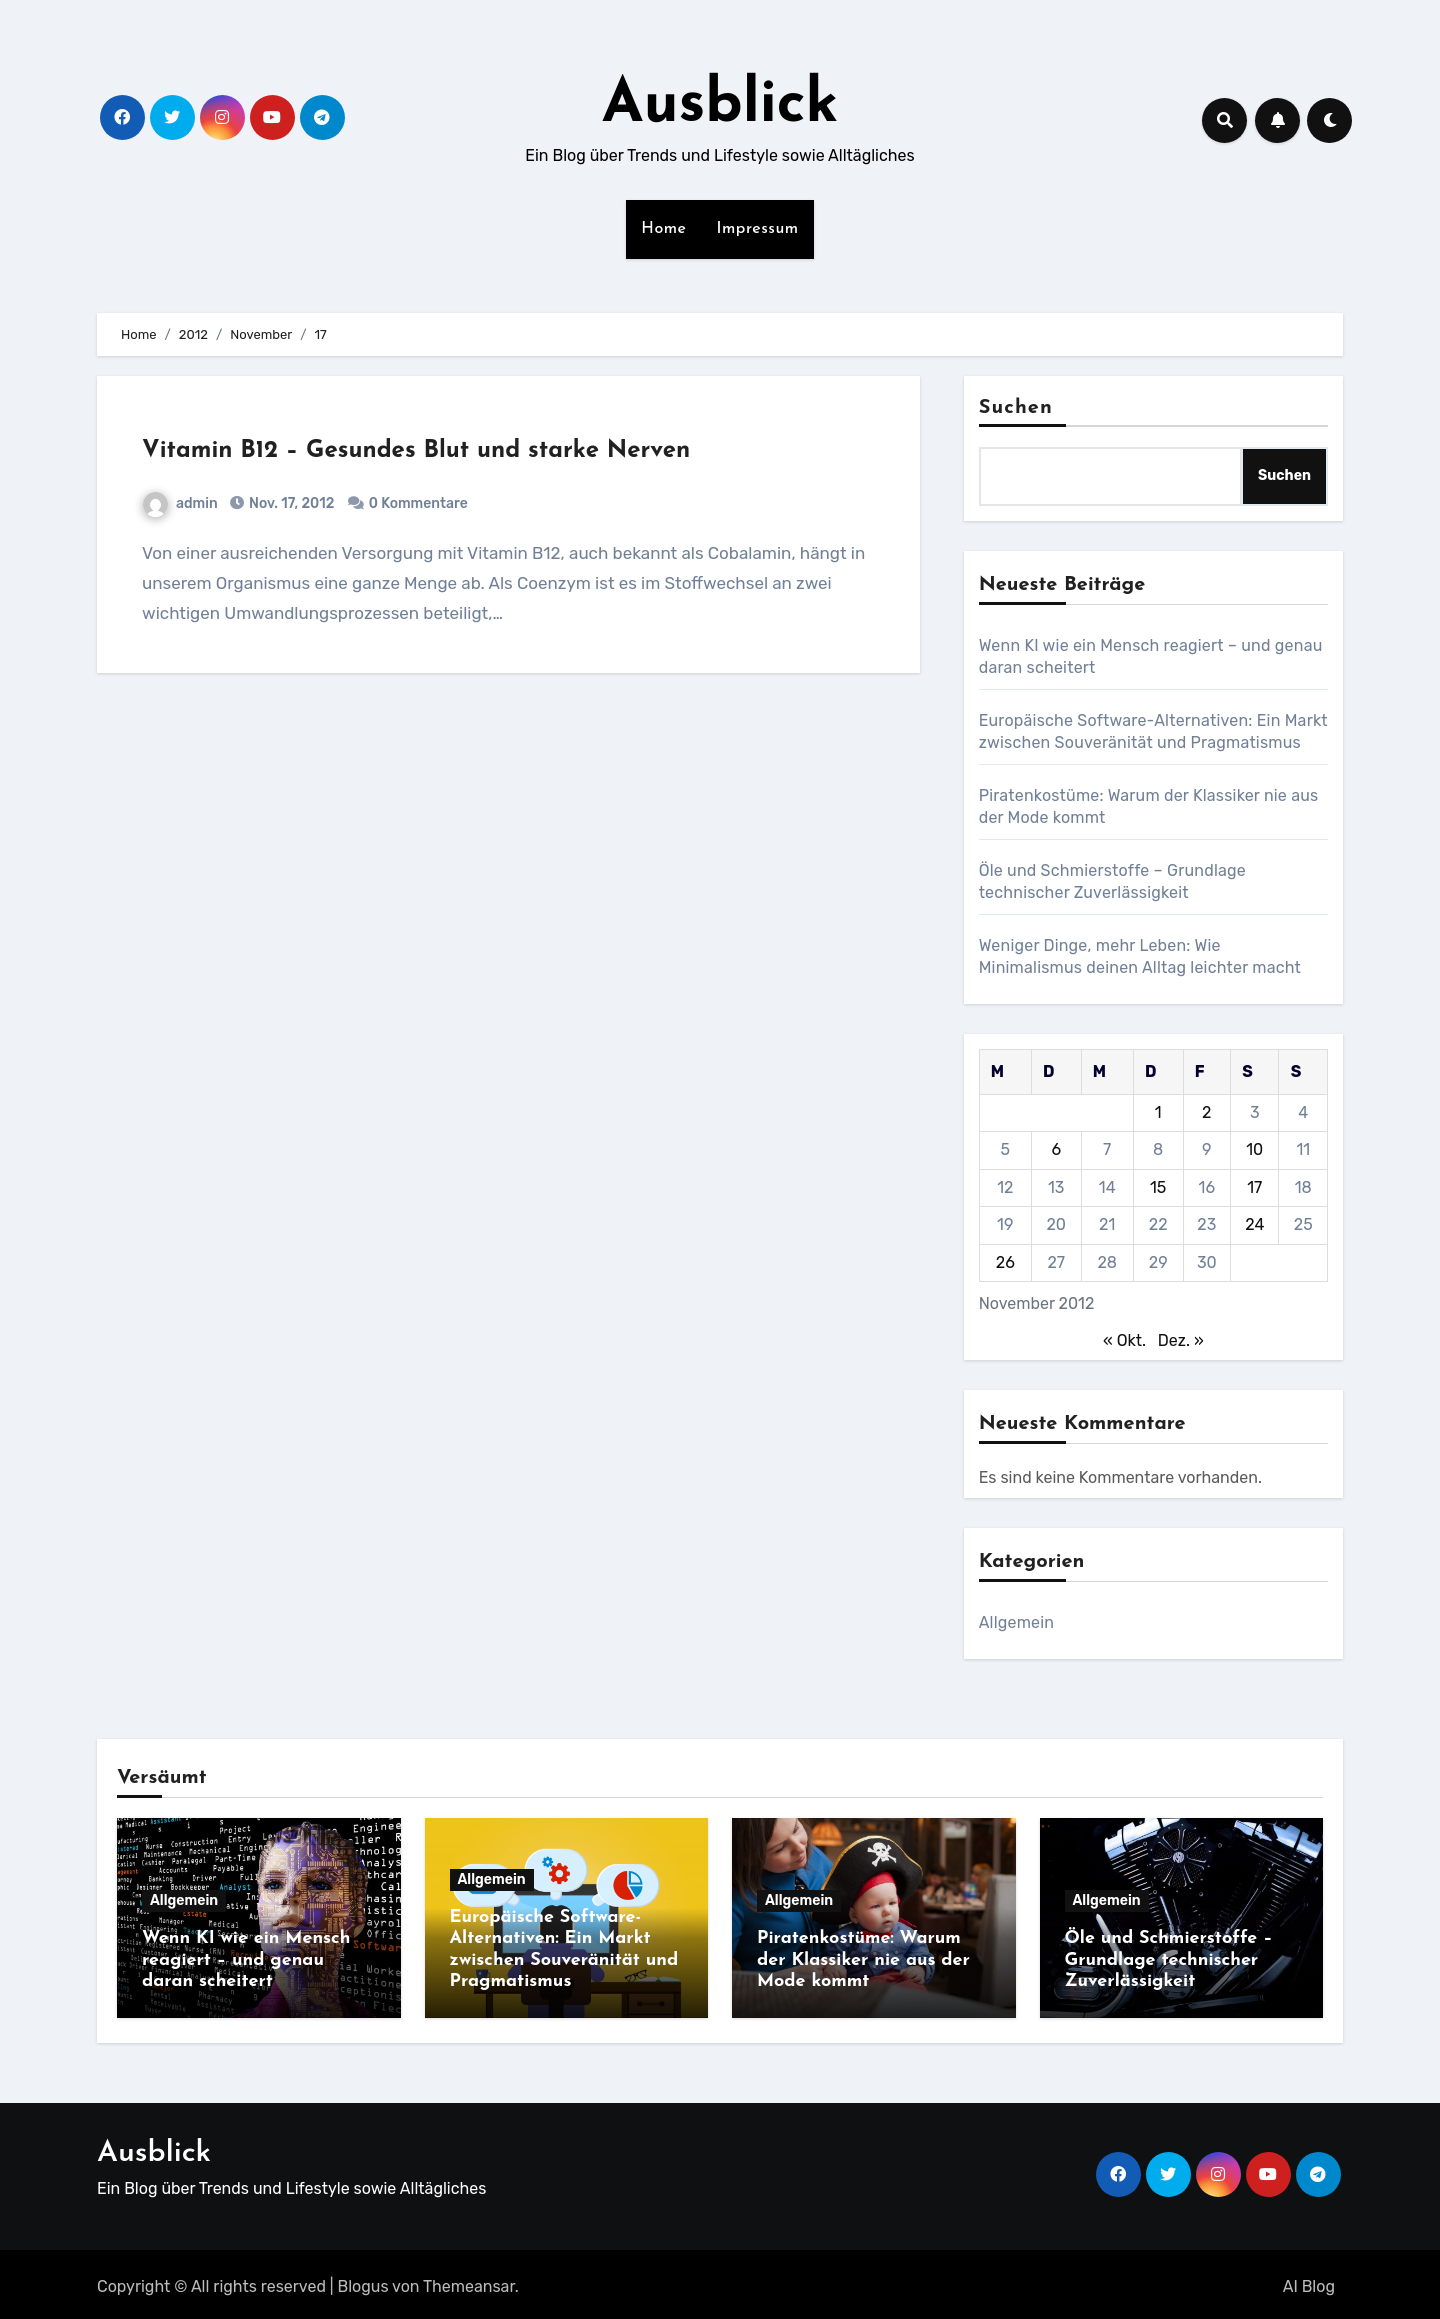 Image resolution: width=1440 pixels, height=2319 pixels. Describe the element at coordinates (469, 2281) in the screenshot. I see `Themeansar` at that location.